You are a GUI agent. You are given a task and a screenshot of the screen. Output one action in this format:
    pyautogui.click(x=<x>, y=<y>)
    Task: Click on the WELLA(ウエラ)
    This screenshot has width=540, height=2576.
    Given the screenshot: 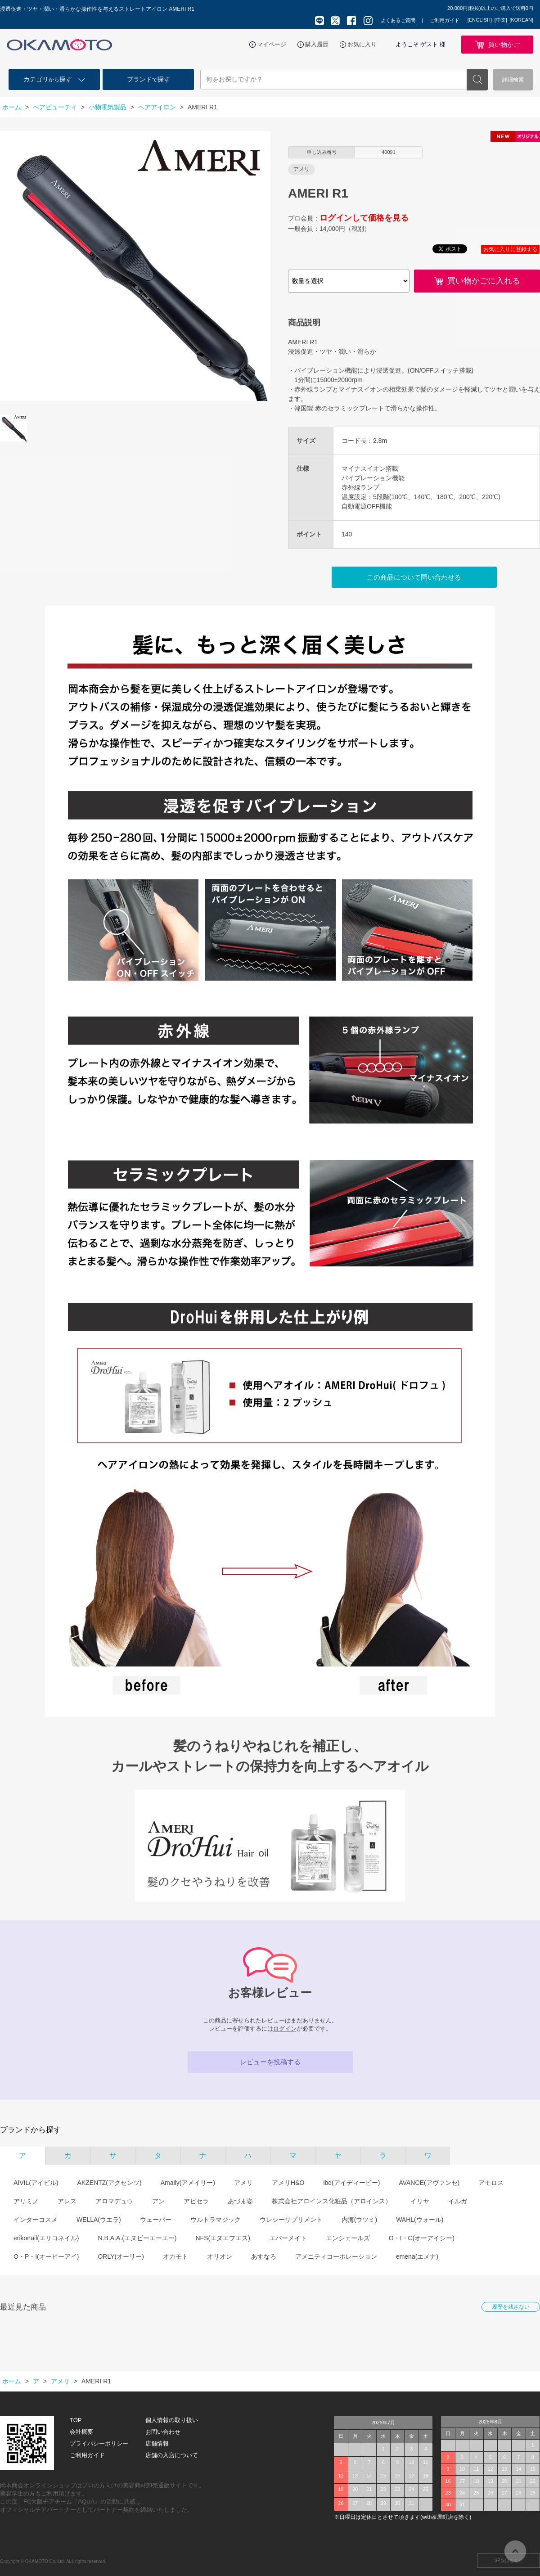 What is the action you would take?
    pyautogui.click(x=98, y=2219)
    